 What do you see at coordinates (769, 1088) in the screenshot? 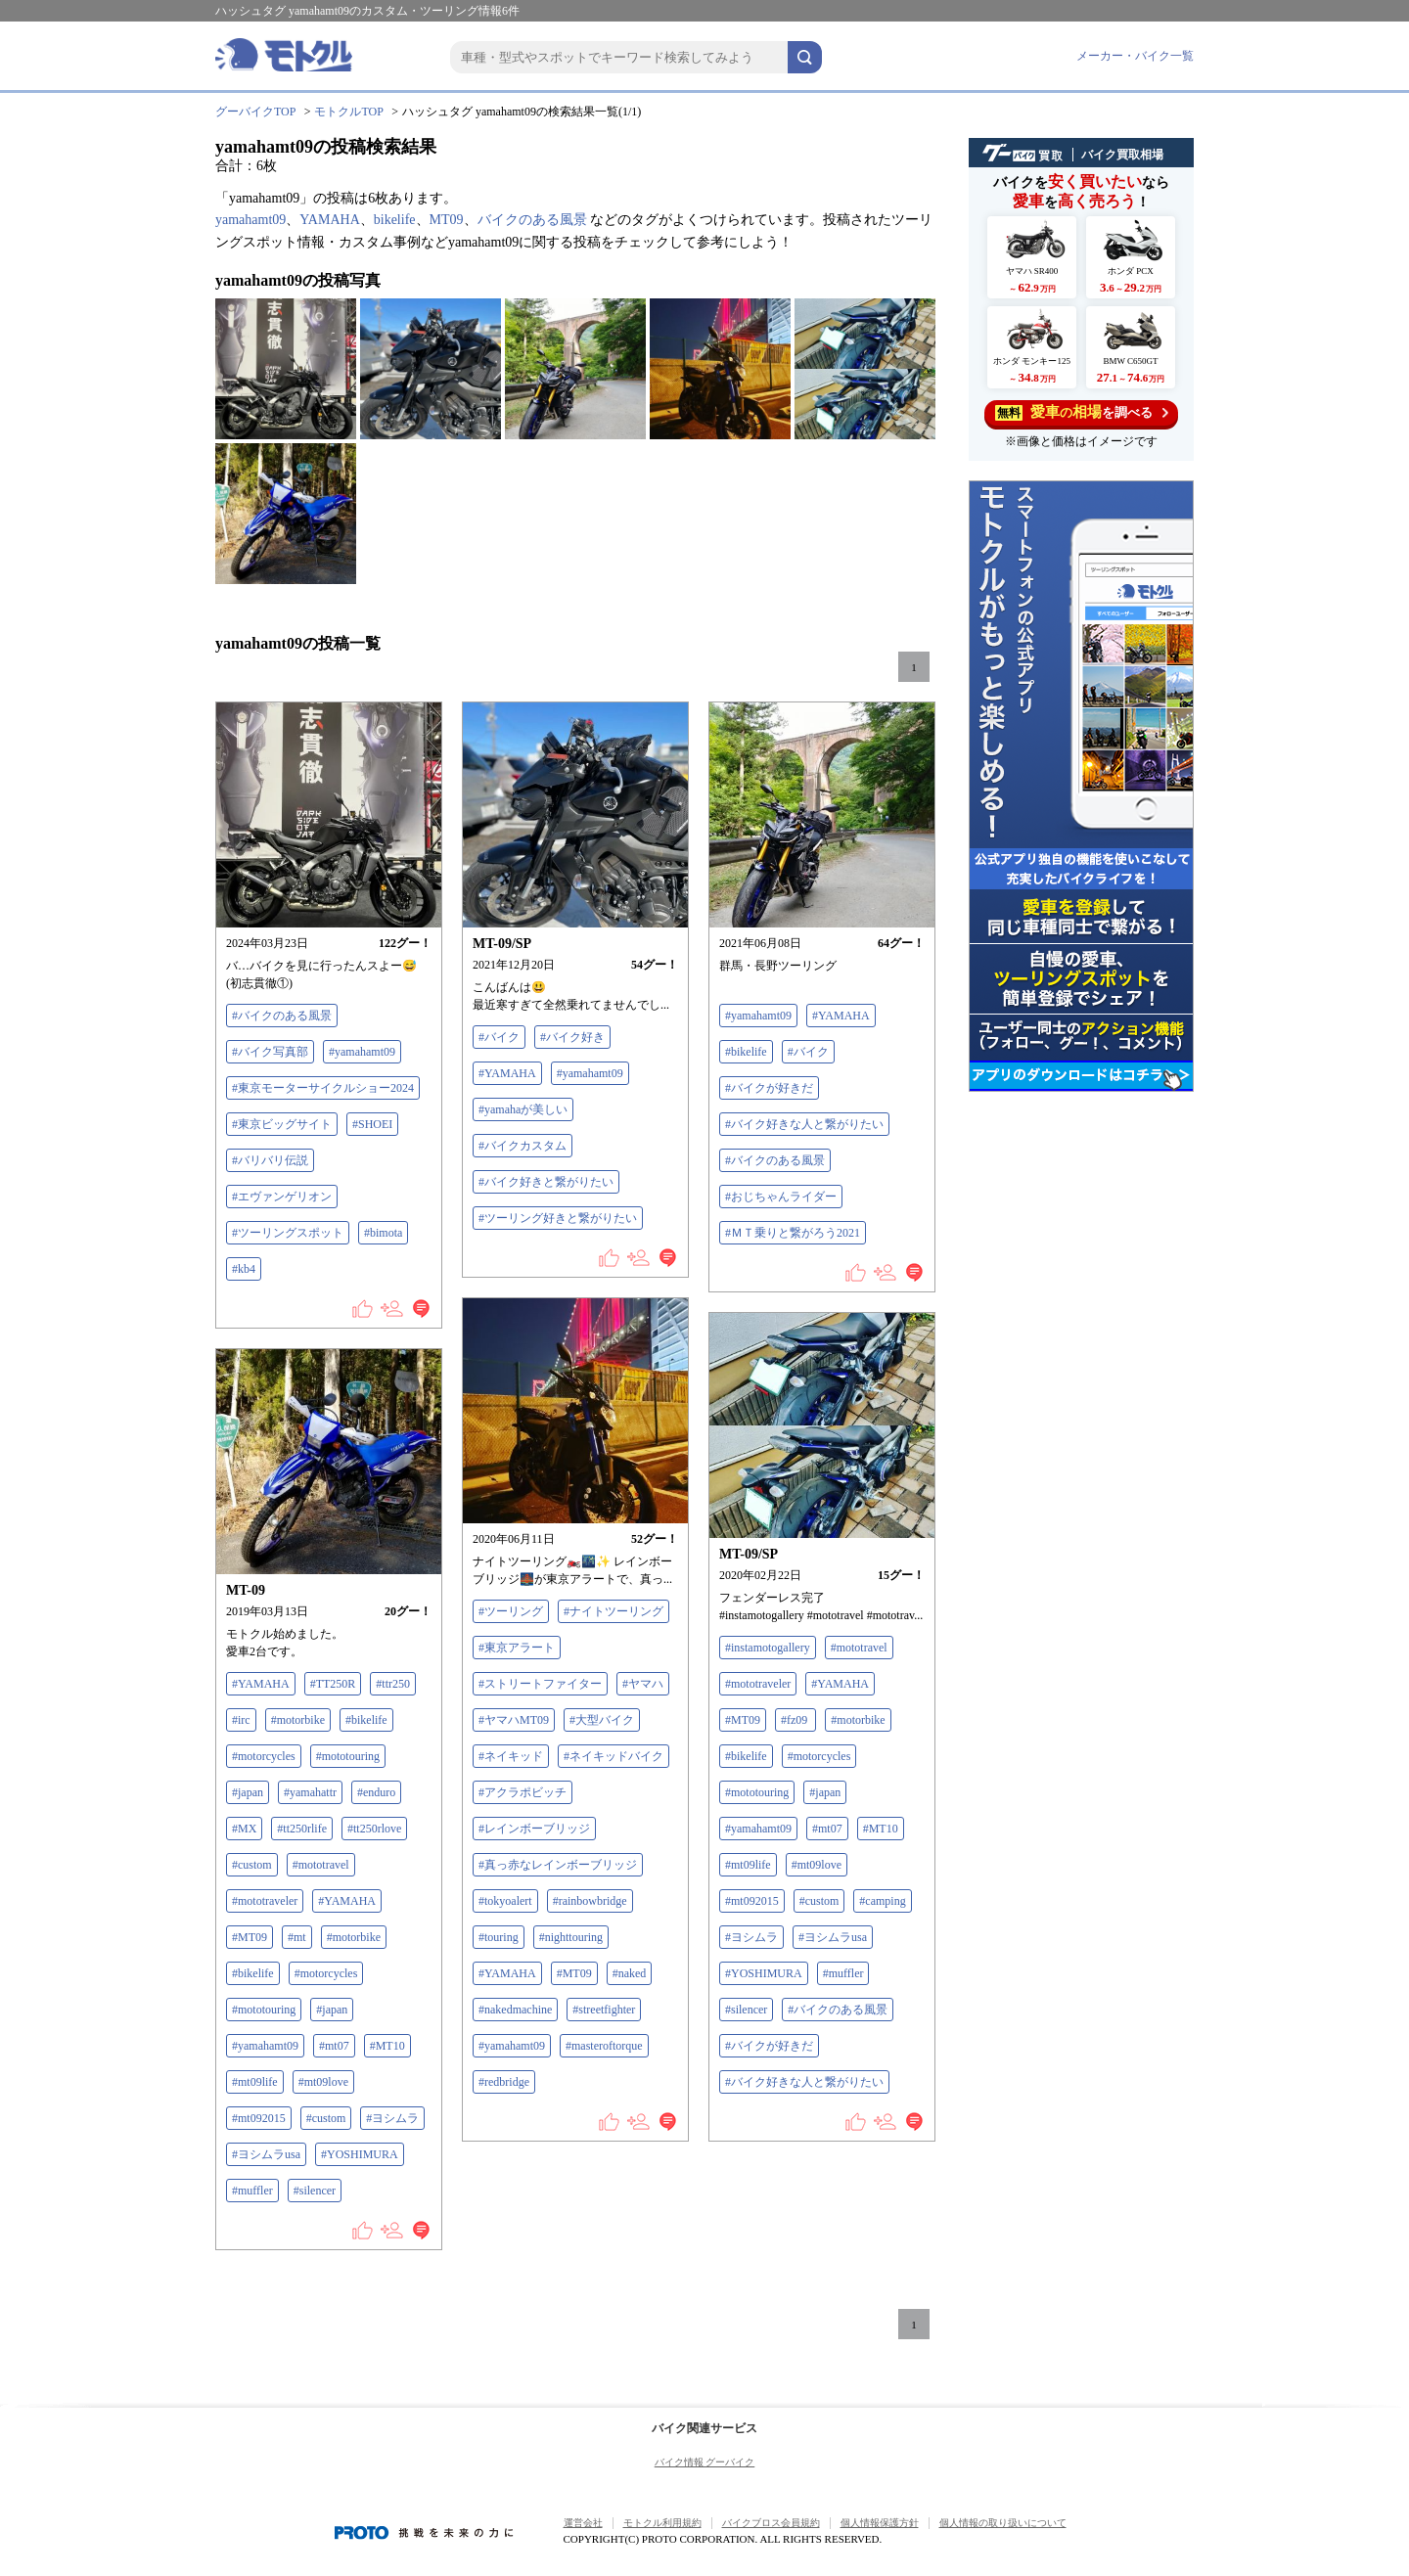
I see `#バイクが好きだ` at bounding box center [769, 1088].